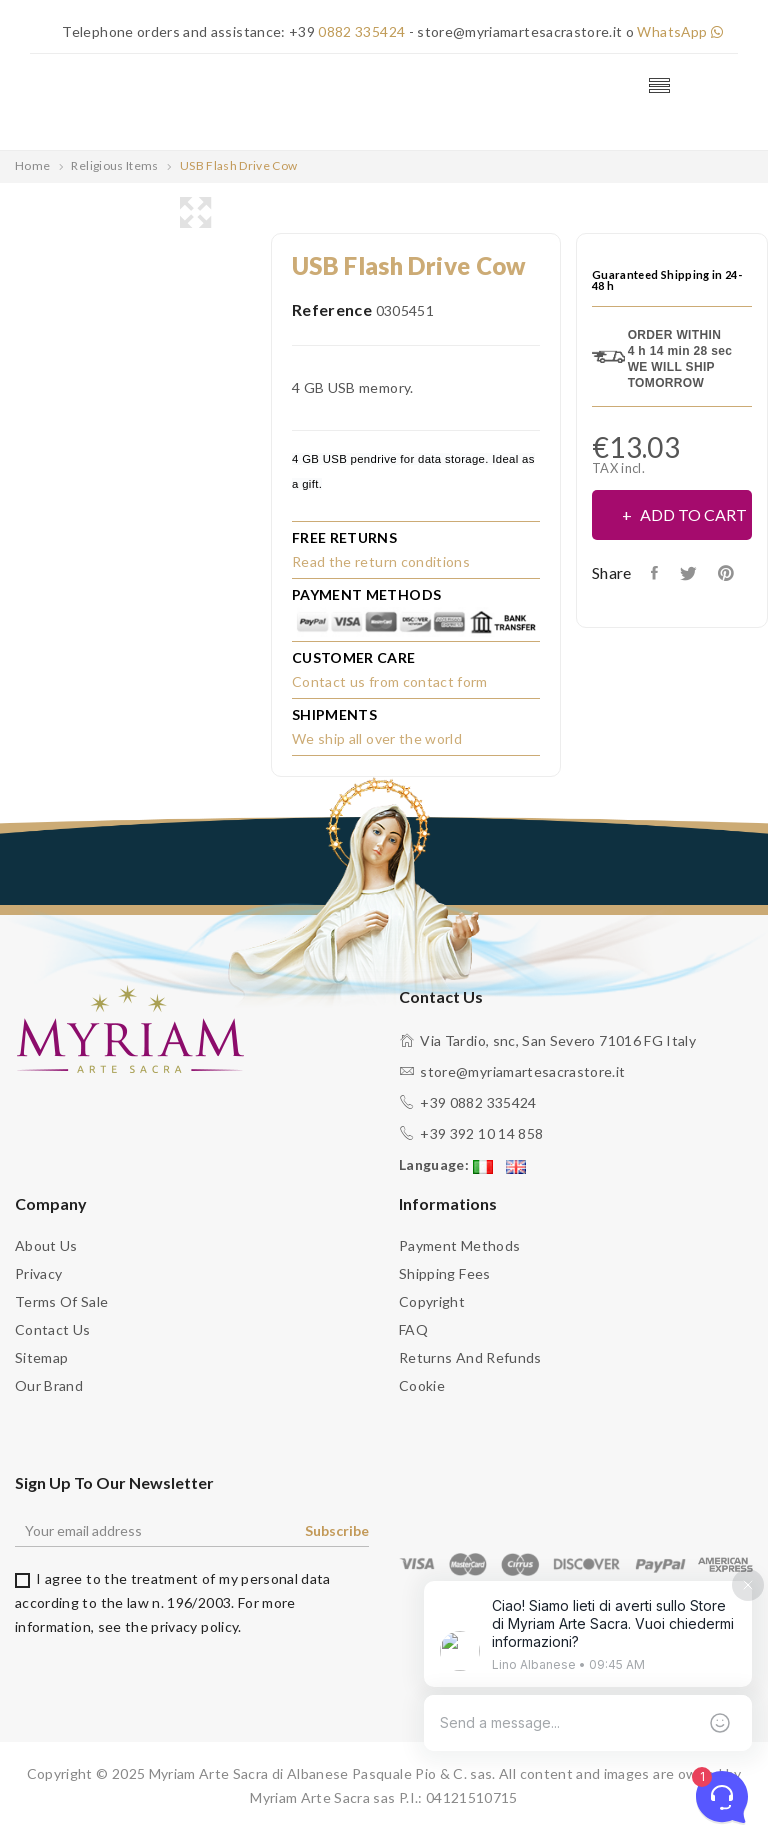  Describe the element at coordinates (470, 1357) in the screenshot. I see `Returns and Refunds` at that location.